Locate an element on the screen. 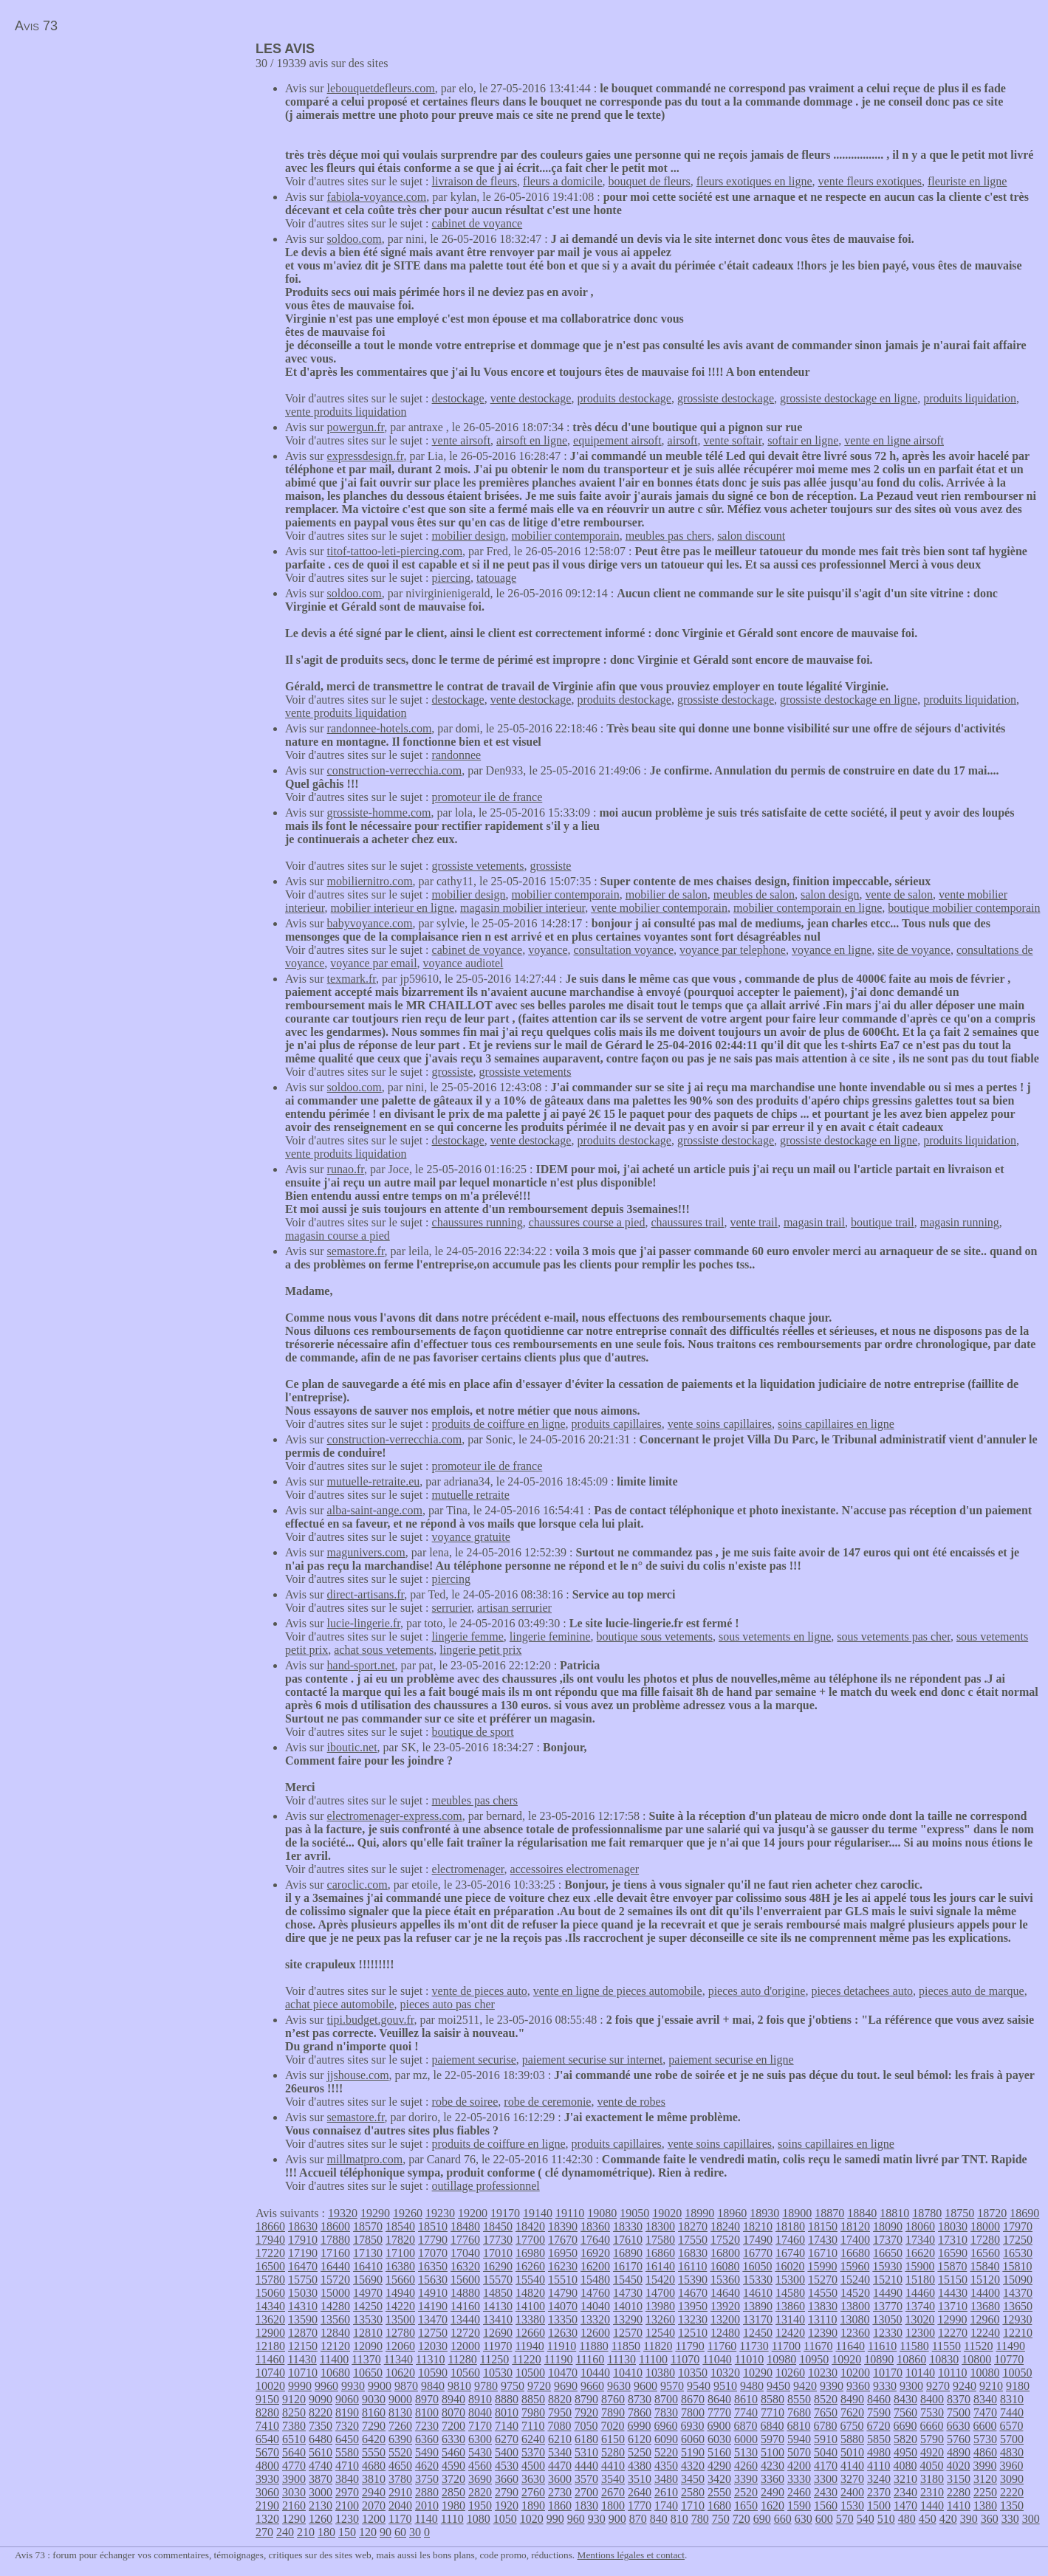 This screenshot has width=1048, height=2576. 240 is located at coordinates (285, 2532).